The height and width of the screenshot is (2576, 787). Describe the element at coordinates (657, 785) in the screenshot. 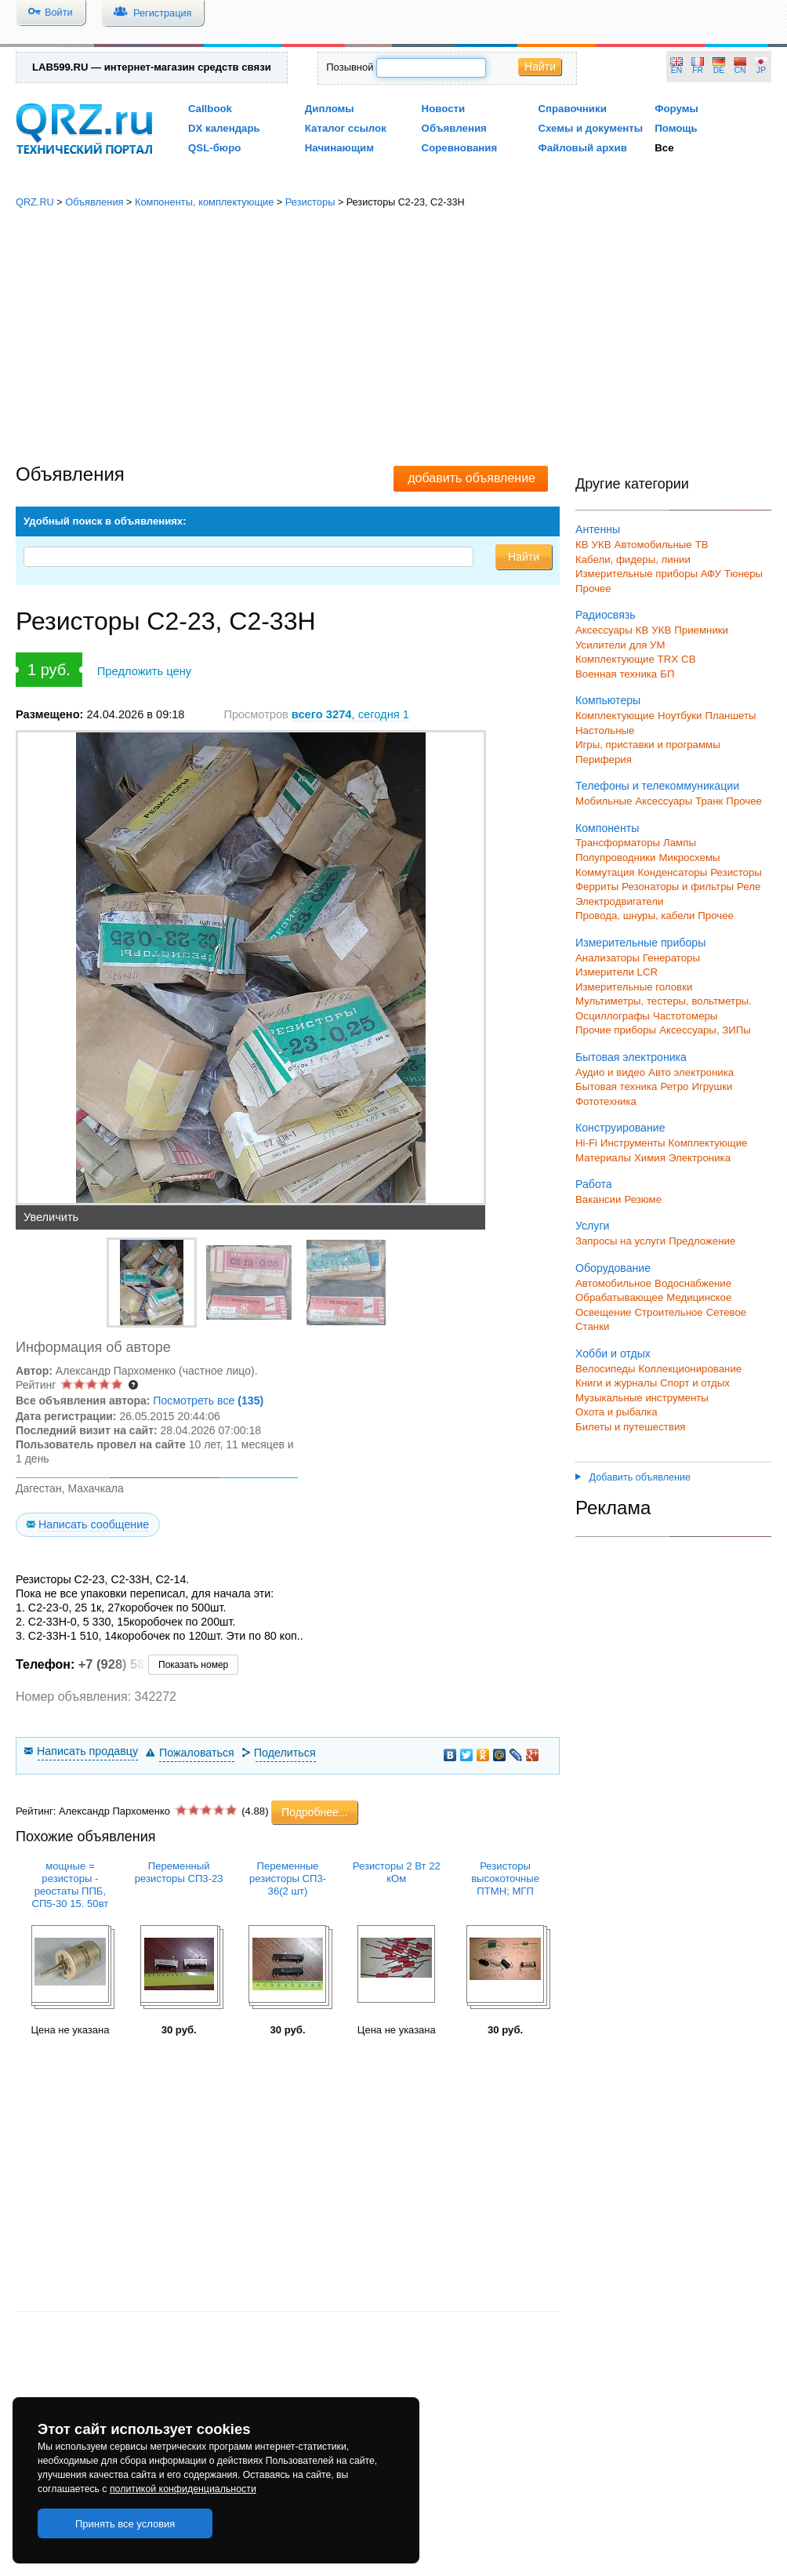

I see `Телефоны и телекоммуникации` at that location.